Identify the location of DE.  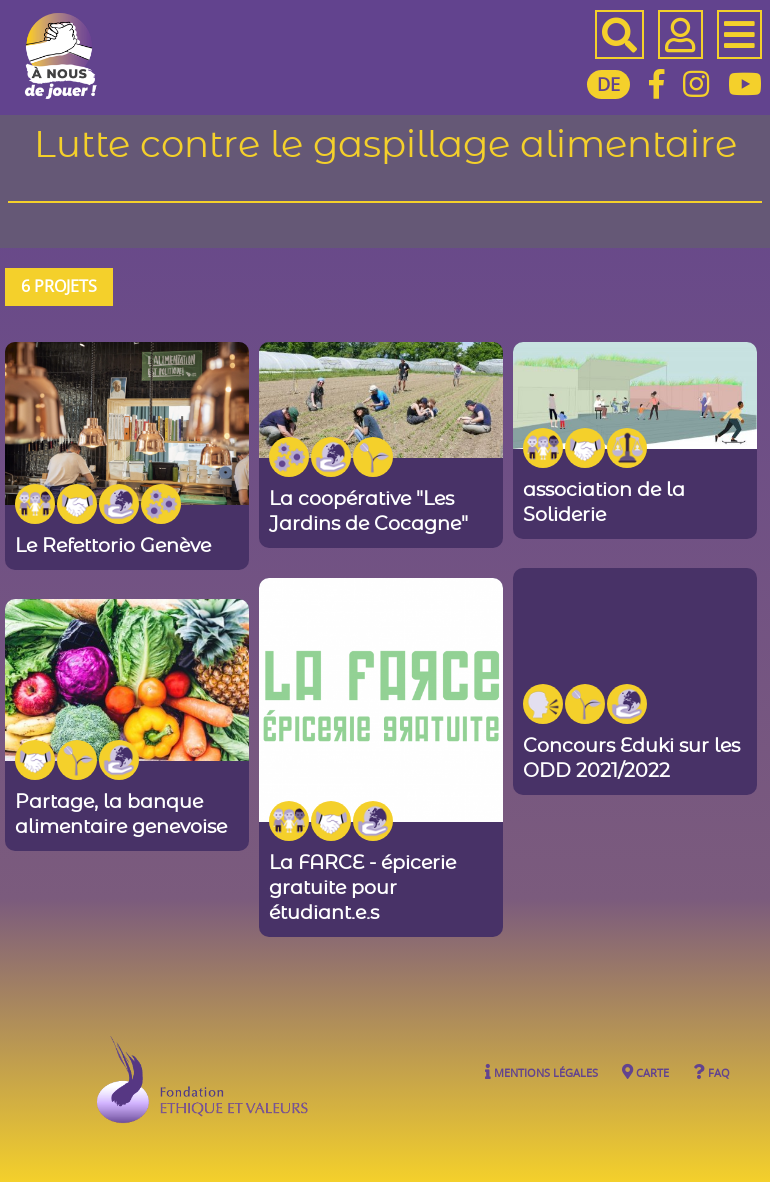
(608, 84).